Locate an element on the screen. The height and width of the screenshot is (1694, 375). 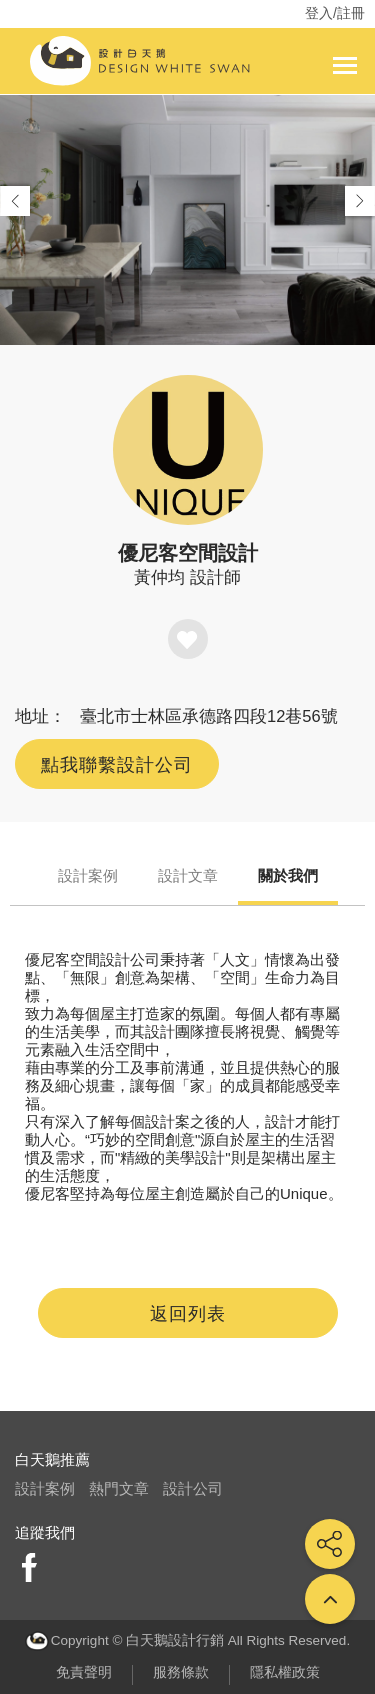
[button] is located at coordinates (360, 201).